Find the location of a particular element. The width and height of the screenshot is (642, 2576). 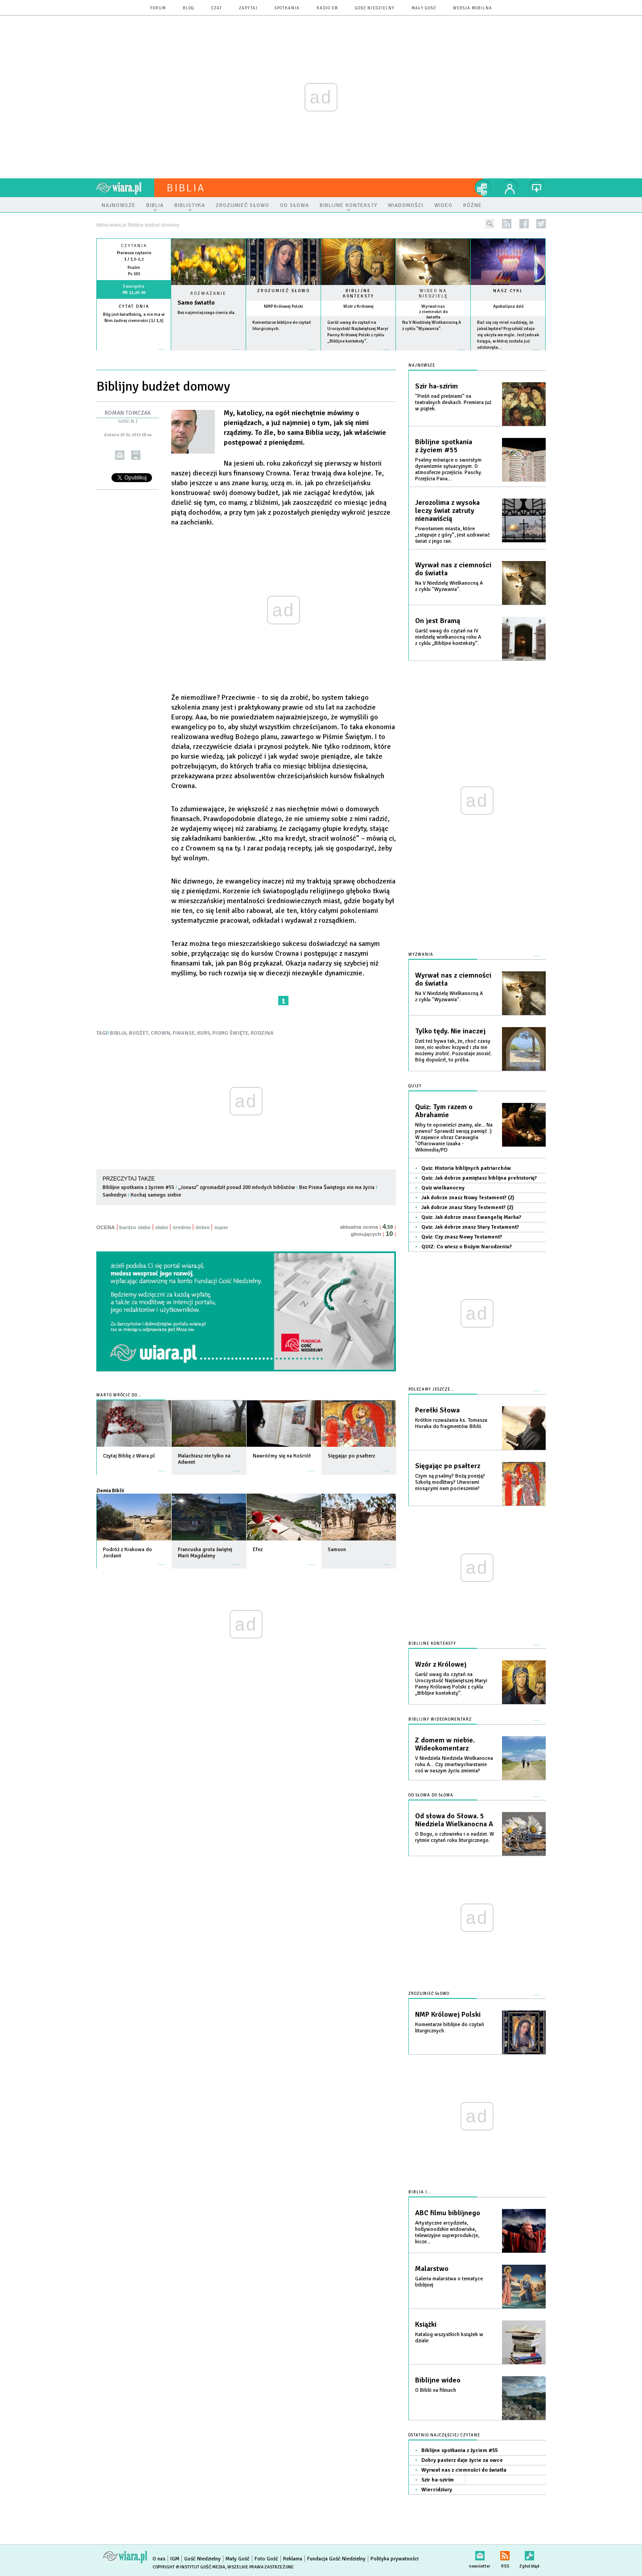

Foto Gość is located at coordinates (266, 2558).